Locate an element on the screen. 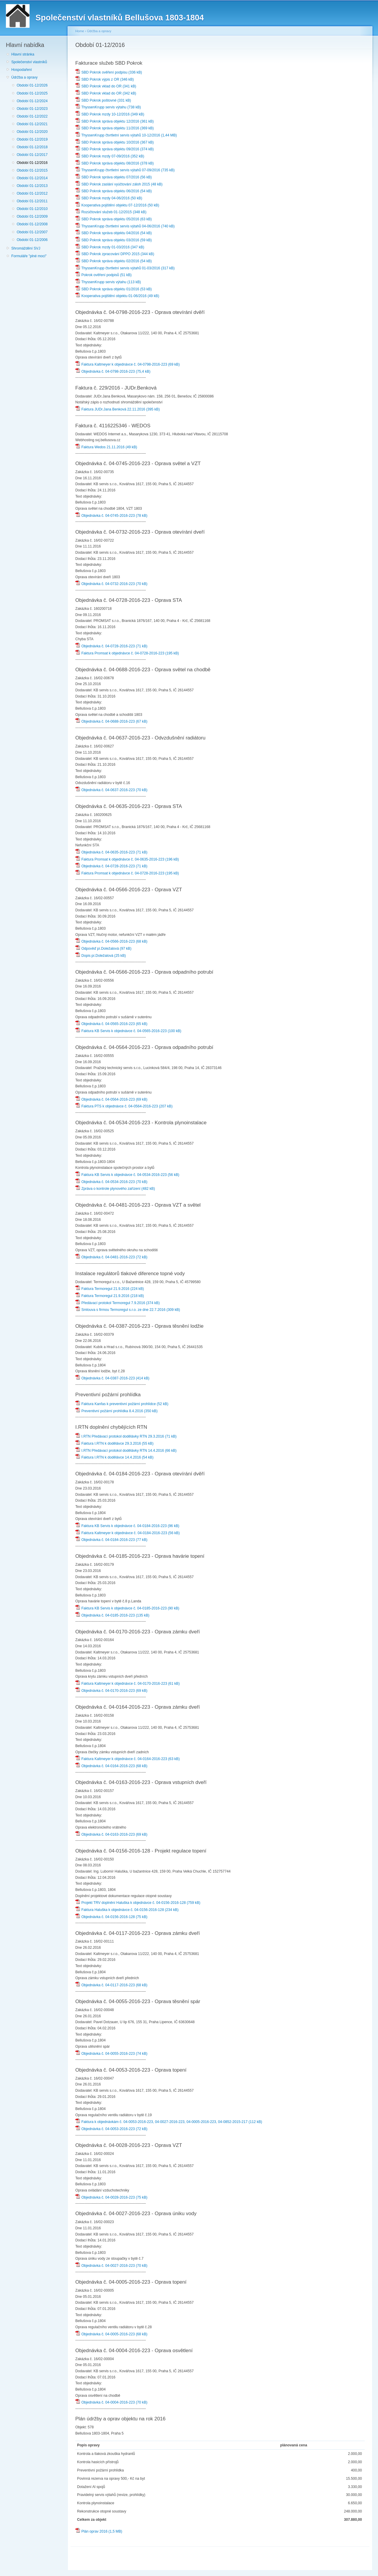 The width and height of the screenshot is (378, 2576). SBD Pokrok poštovné (331 kB) is located at coordinates (103, 100).